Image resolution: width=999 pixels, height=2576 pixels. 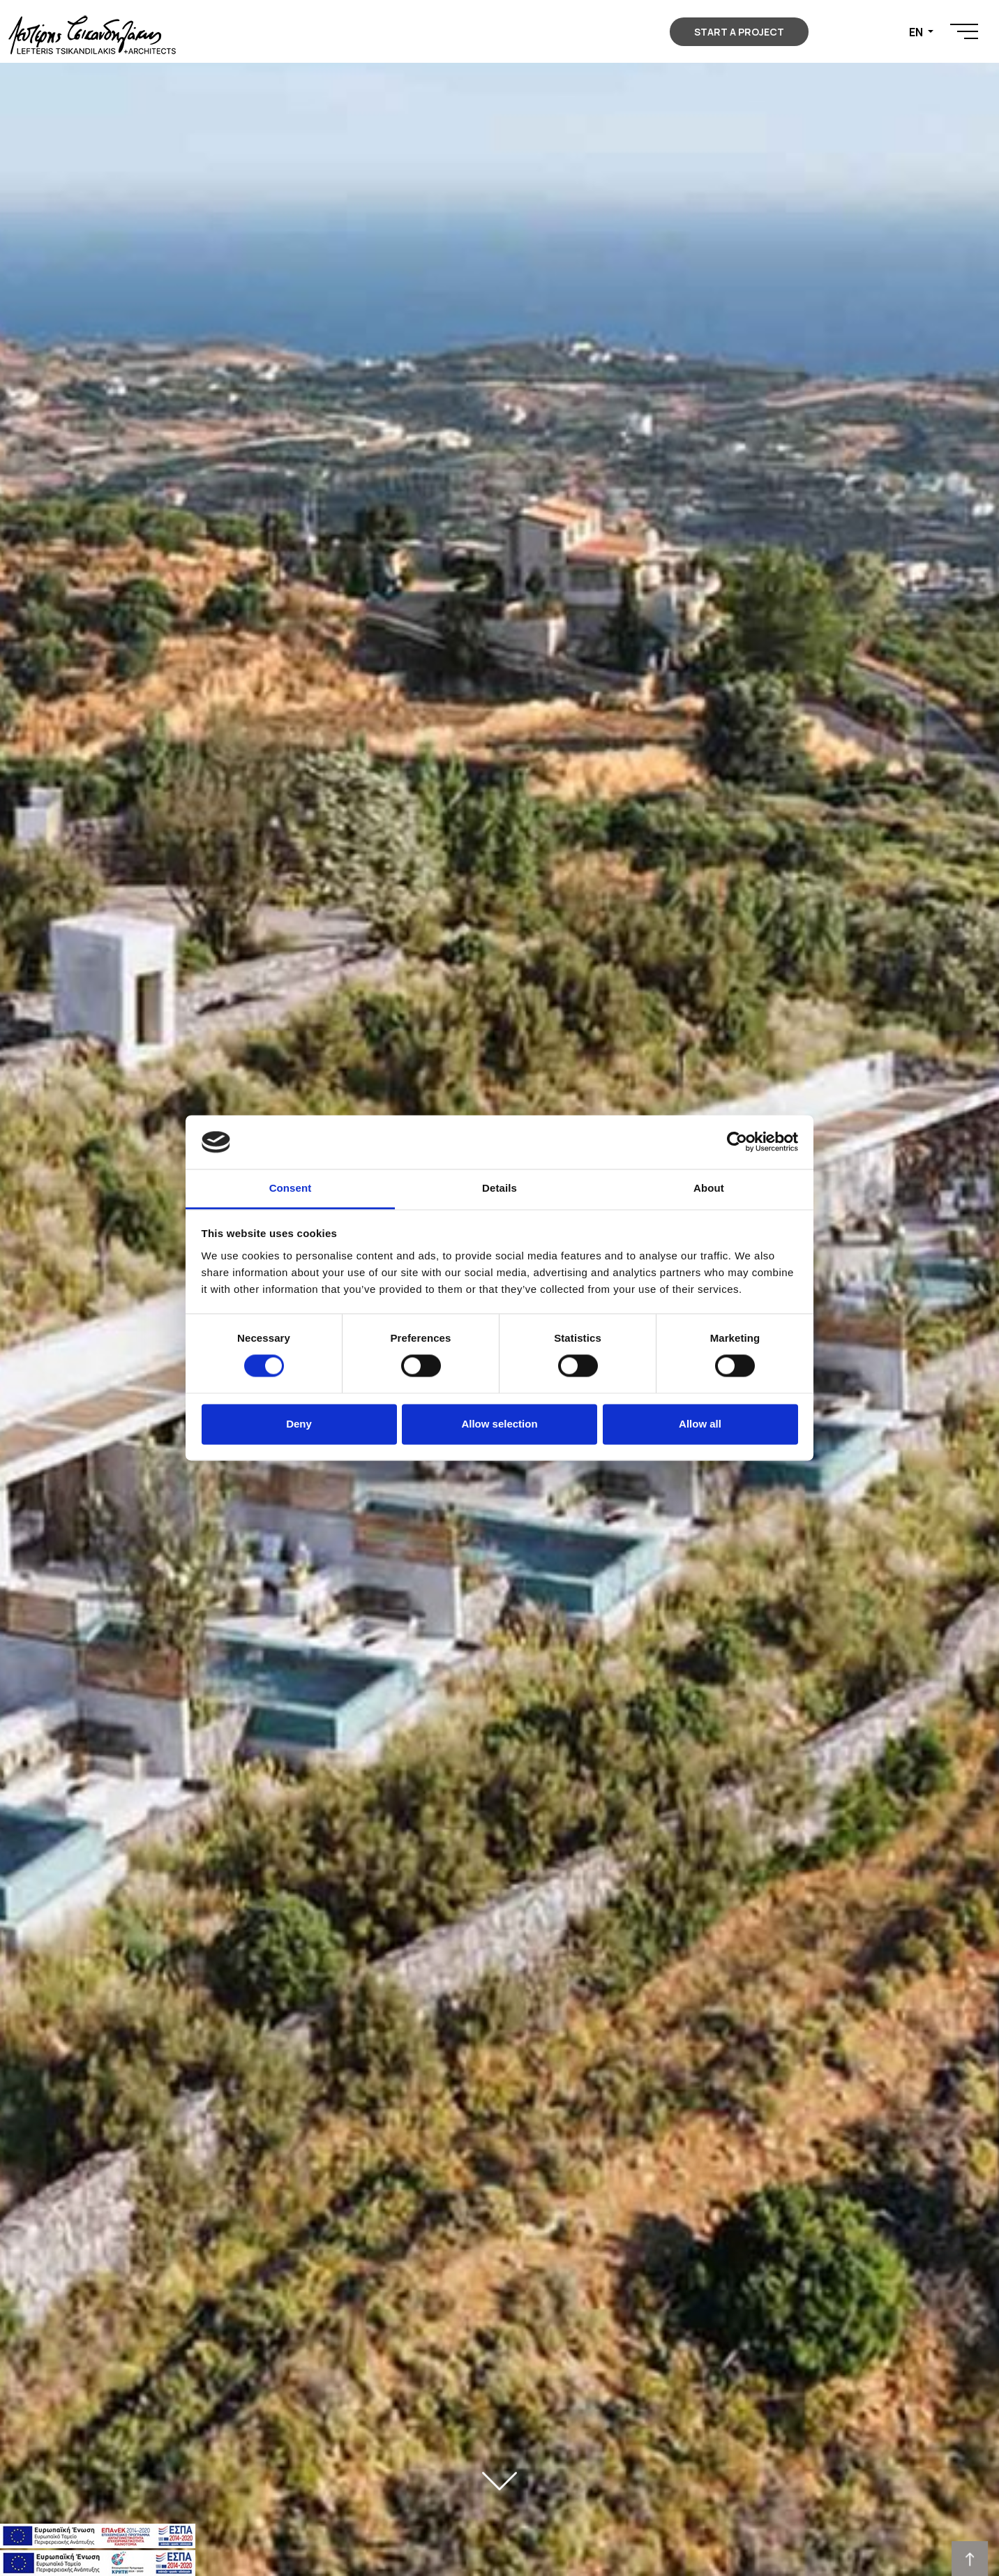 What do you see at coordinates (739, 31) in the screenshot?
I see `START A PROJECT` at bounding box center [739, 31].